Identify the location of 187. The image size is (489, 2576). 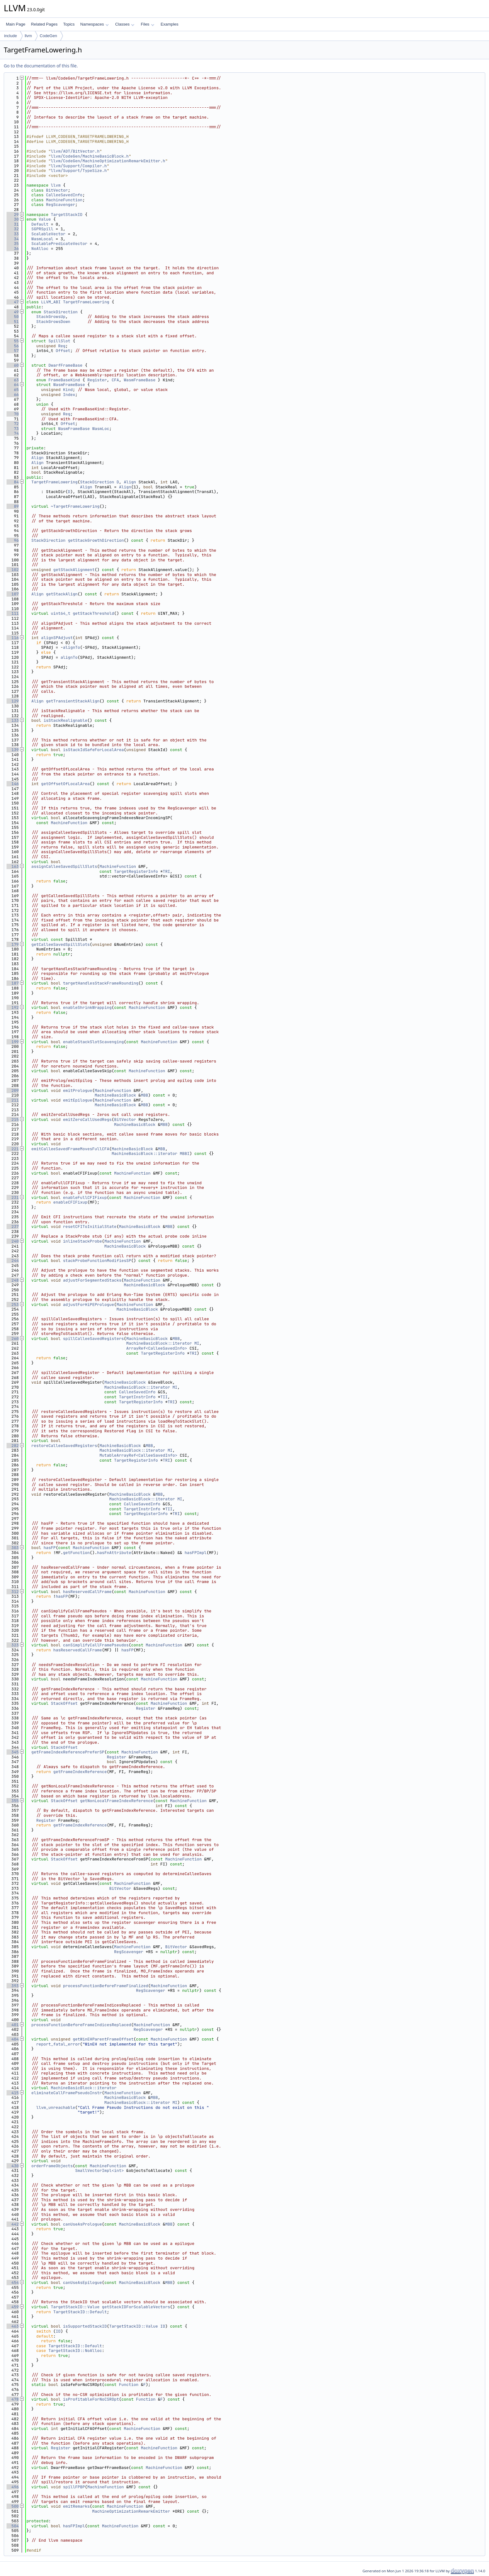
(13, 983).